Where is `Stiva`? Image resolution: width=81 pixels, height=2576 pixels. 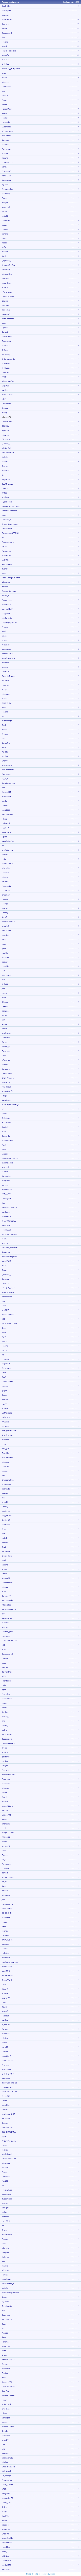 Stiva is located at coordinates (4, 1372).